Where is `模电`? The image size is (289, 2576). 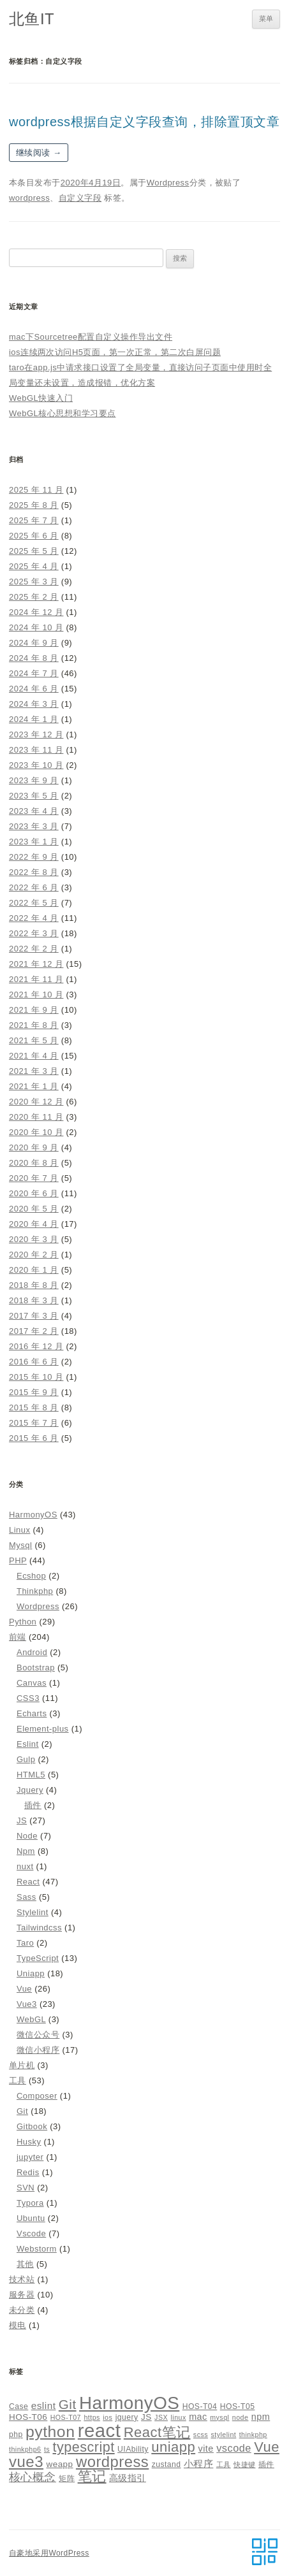
模电 is located at coordinates (17, 2325).